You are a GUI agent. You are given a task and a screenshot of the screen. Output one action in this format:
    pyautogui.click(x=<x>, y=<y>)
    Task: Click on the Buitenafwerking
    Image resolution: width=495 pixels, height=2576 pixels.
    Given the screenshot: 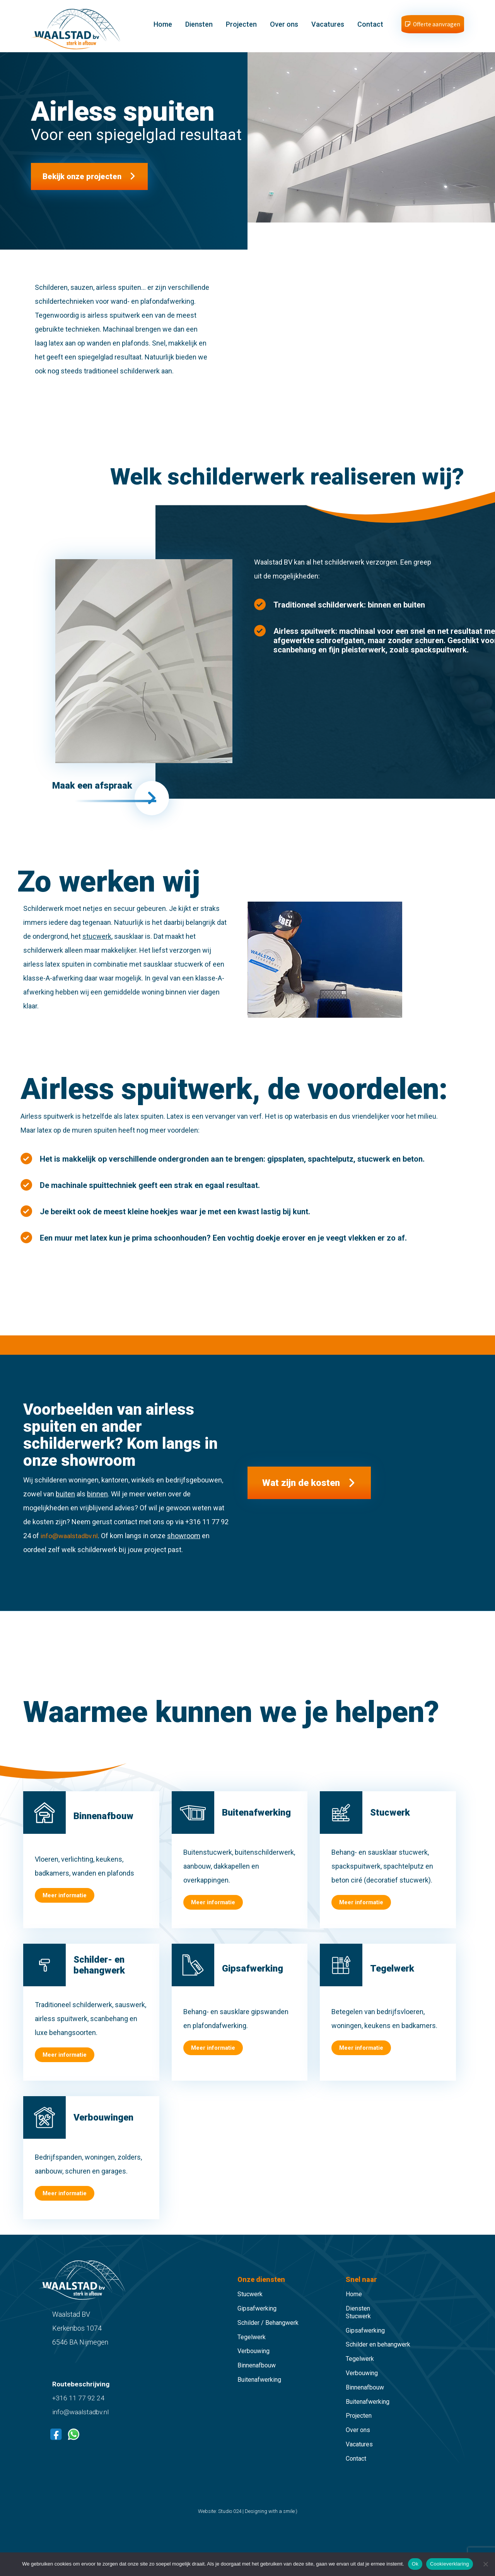 What is the action you would take?
    pyautogui.click(x=259, y=2393)
    